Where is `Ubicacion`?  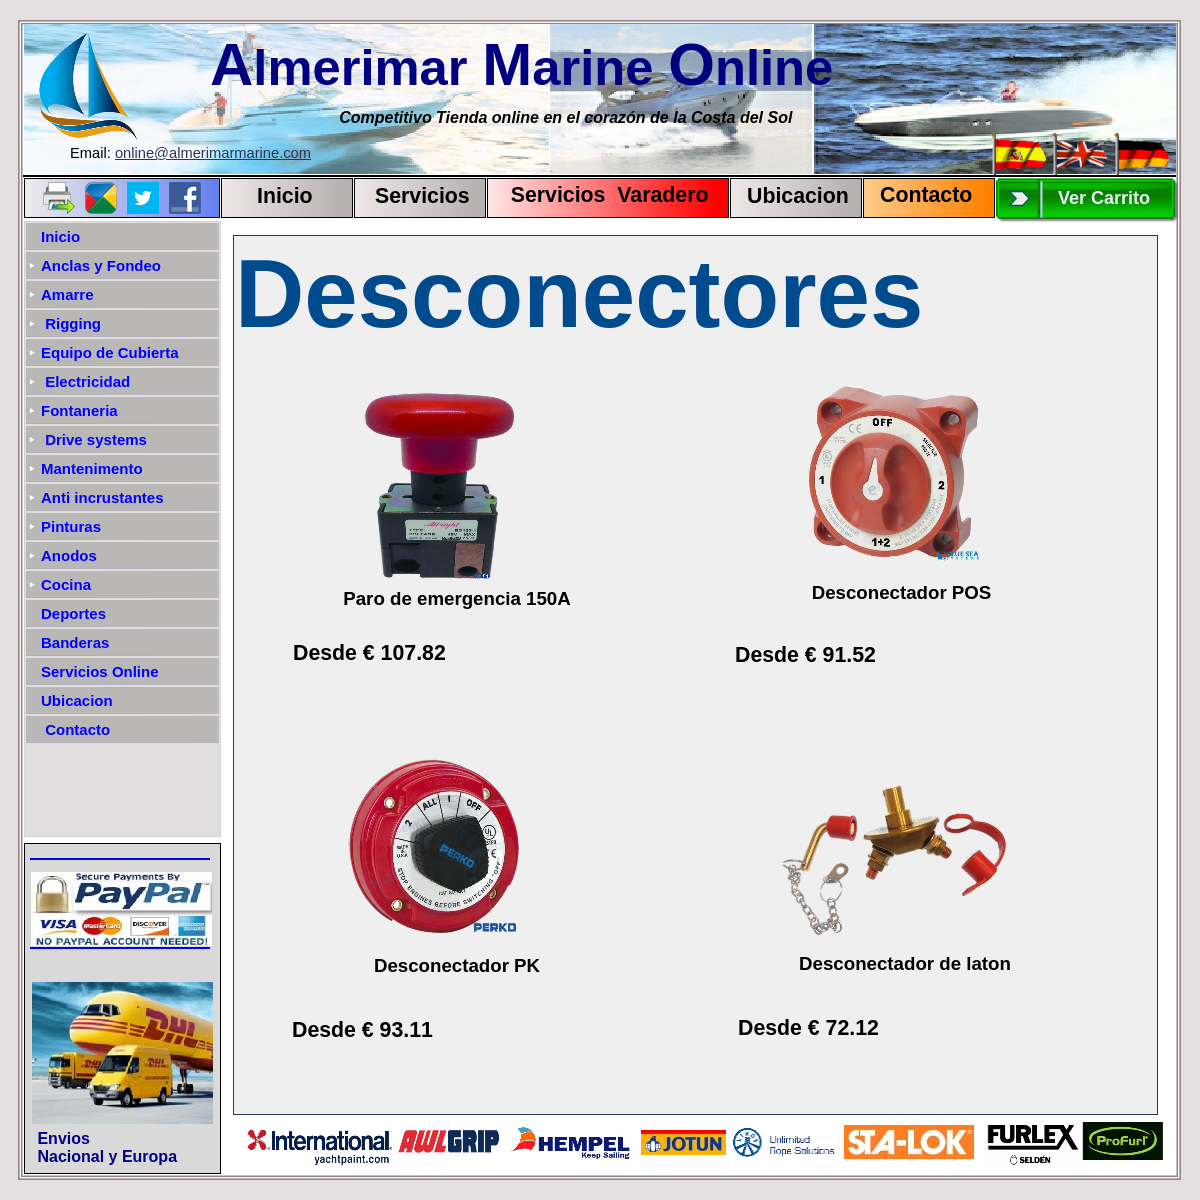
Ubicacion is located at coordinates (798, 196).